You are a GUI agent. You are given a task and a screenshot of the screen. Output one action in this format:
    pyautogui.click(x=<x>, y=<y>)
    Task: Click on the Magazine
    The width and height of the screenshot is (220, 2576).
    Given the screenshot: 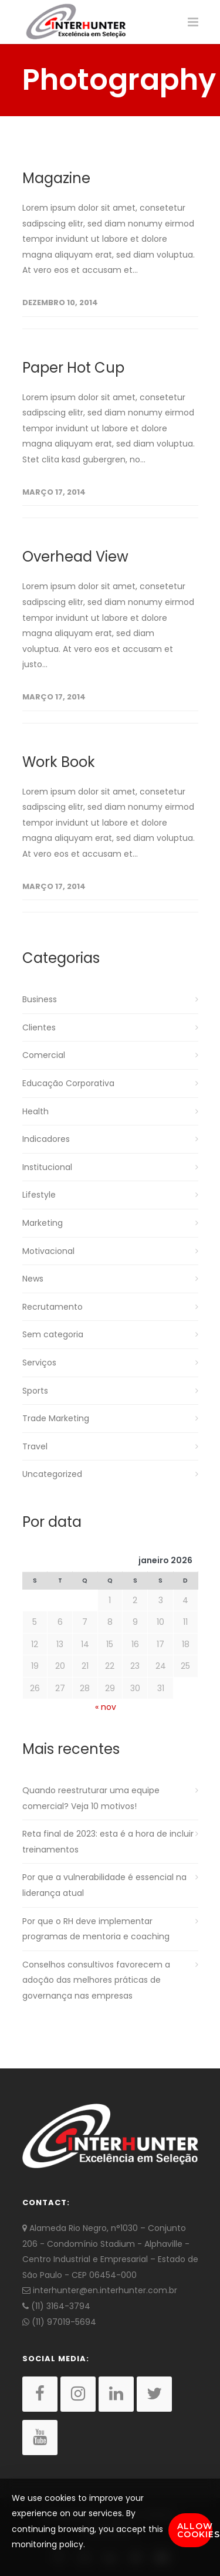 What is the action you would take?
    pyautogui.click(x=56, y=178)
    